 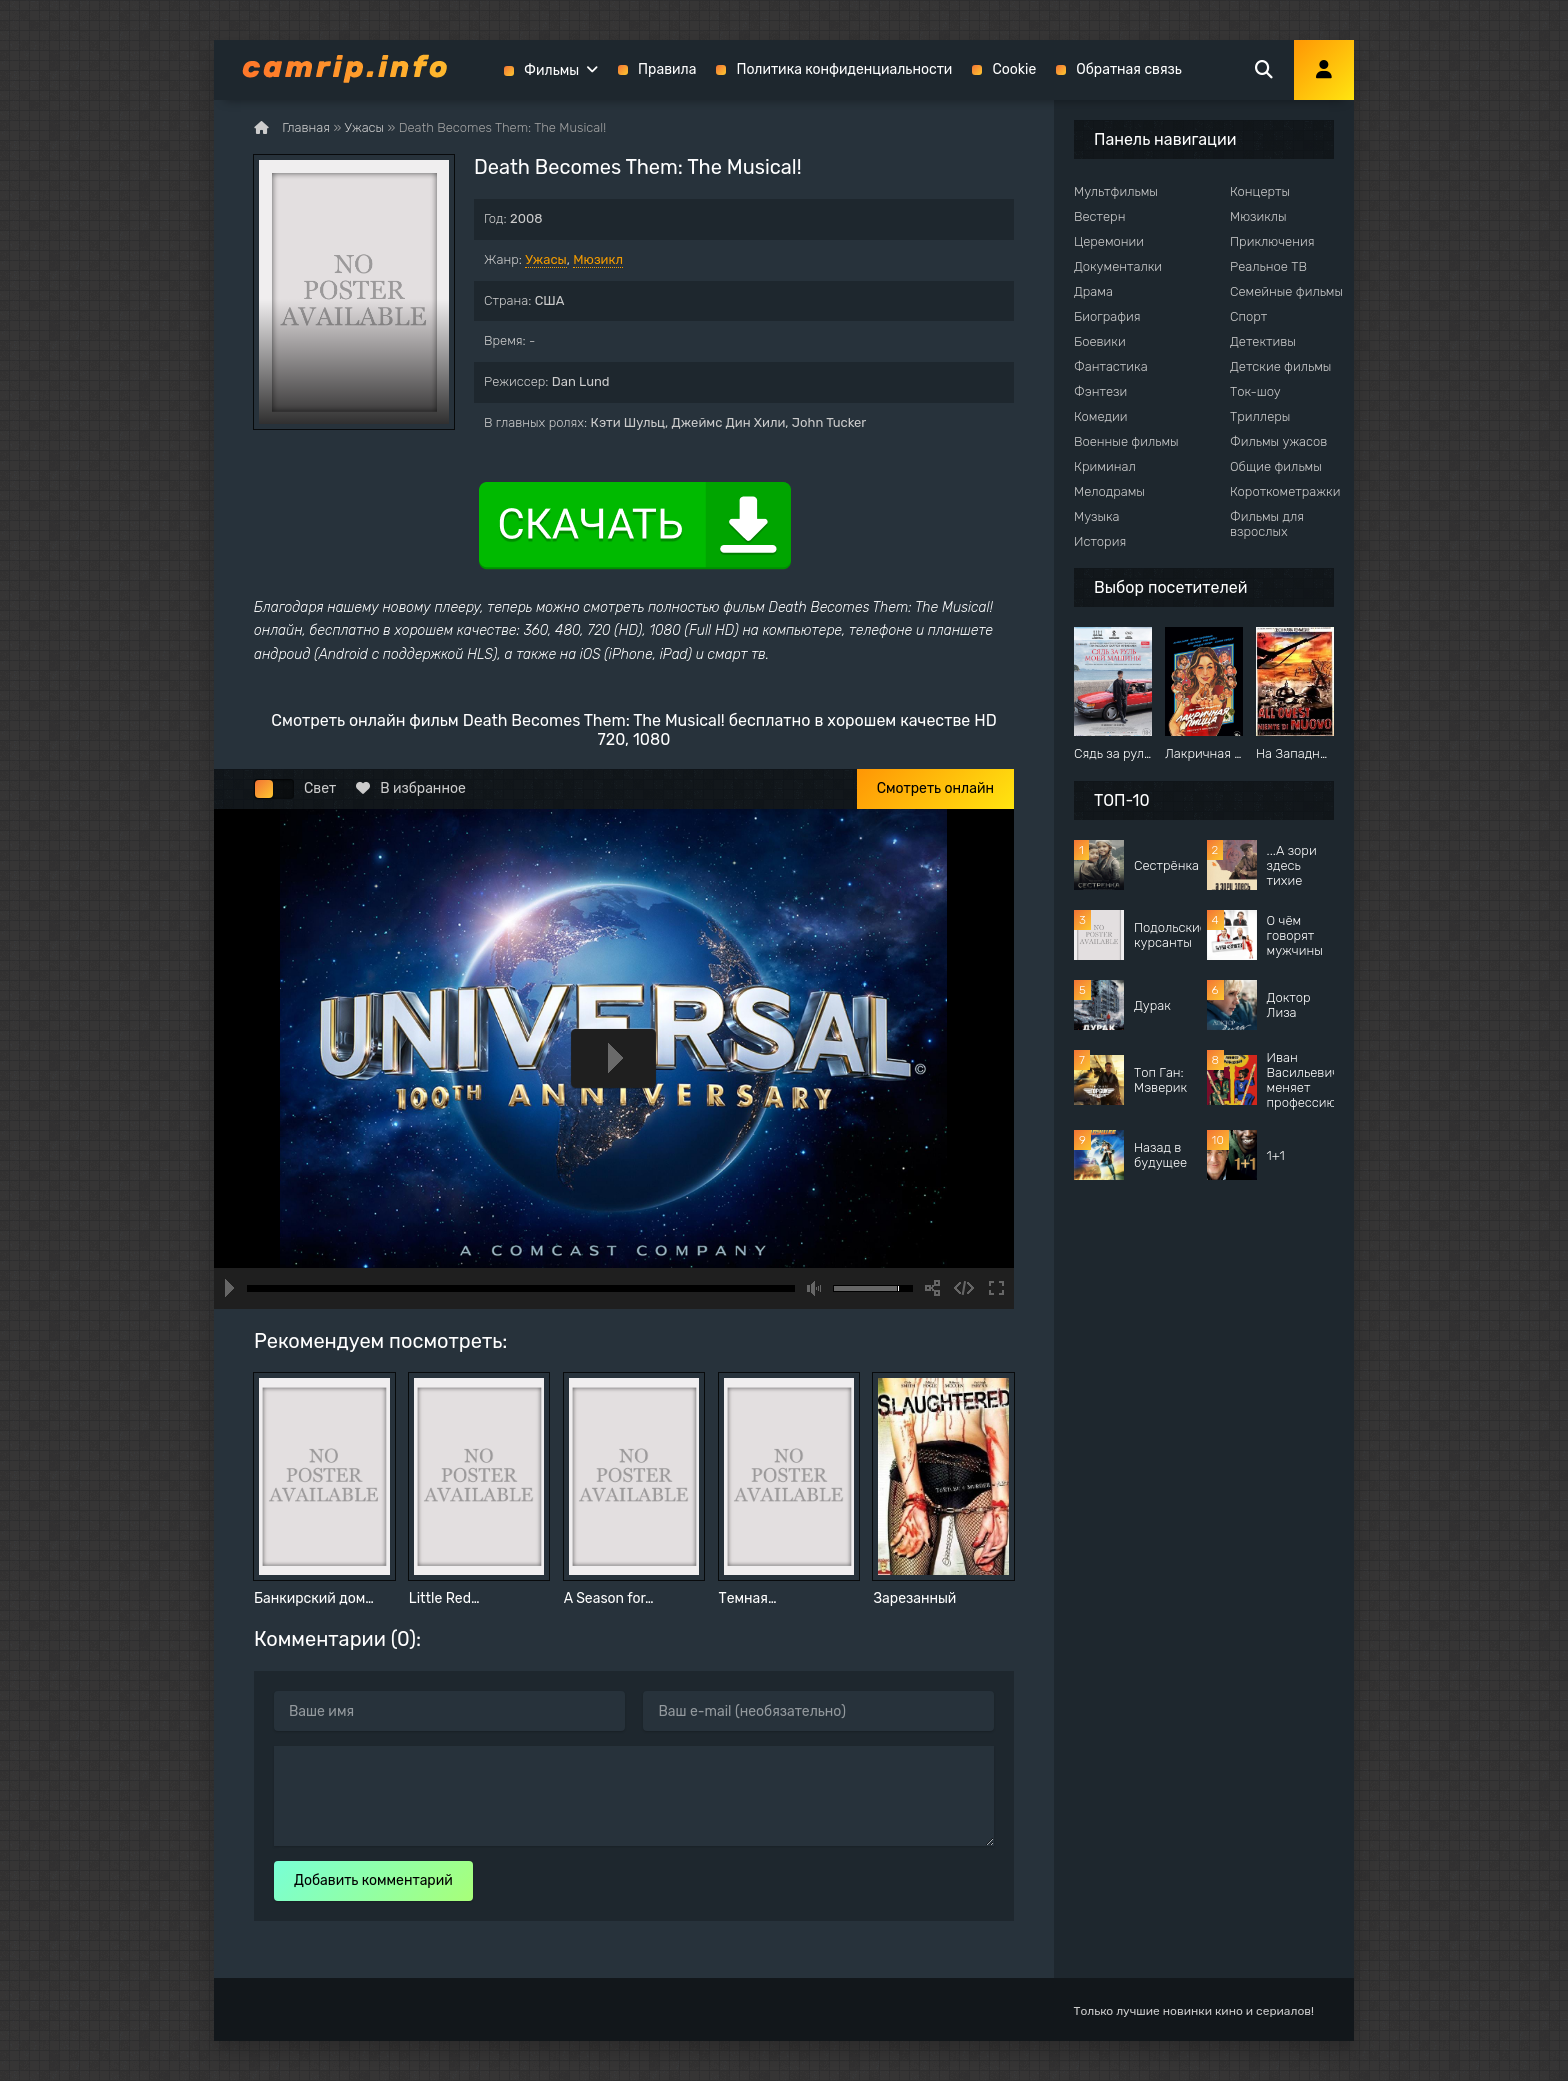 I want to click on Музыка, so click(x=1097, y=516).